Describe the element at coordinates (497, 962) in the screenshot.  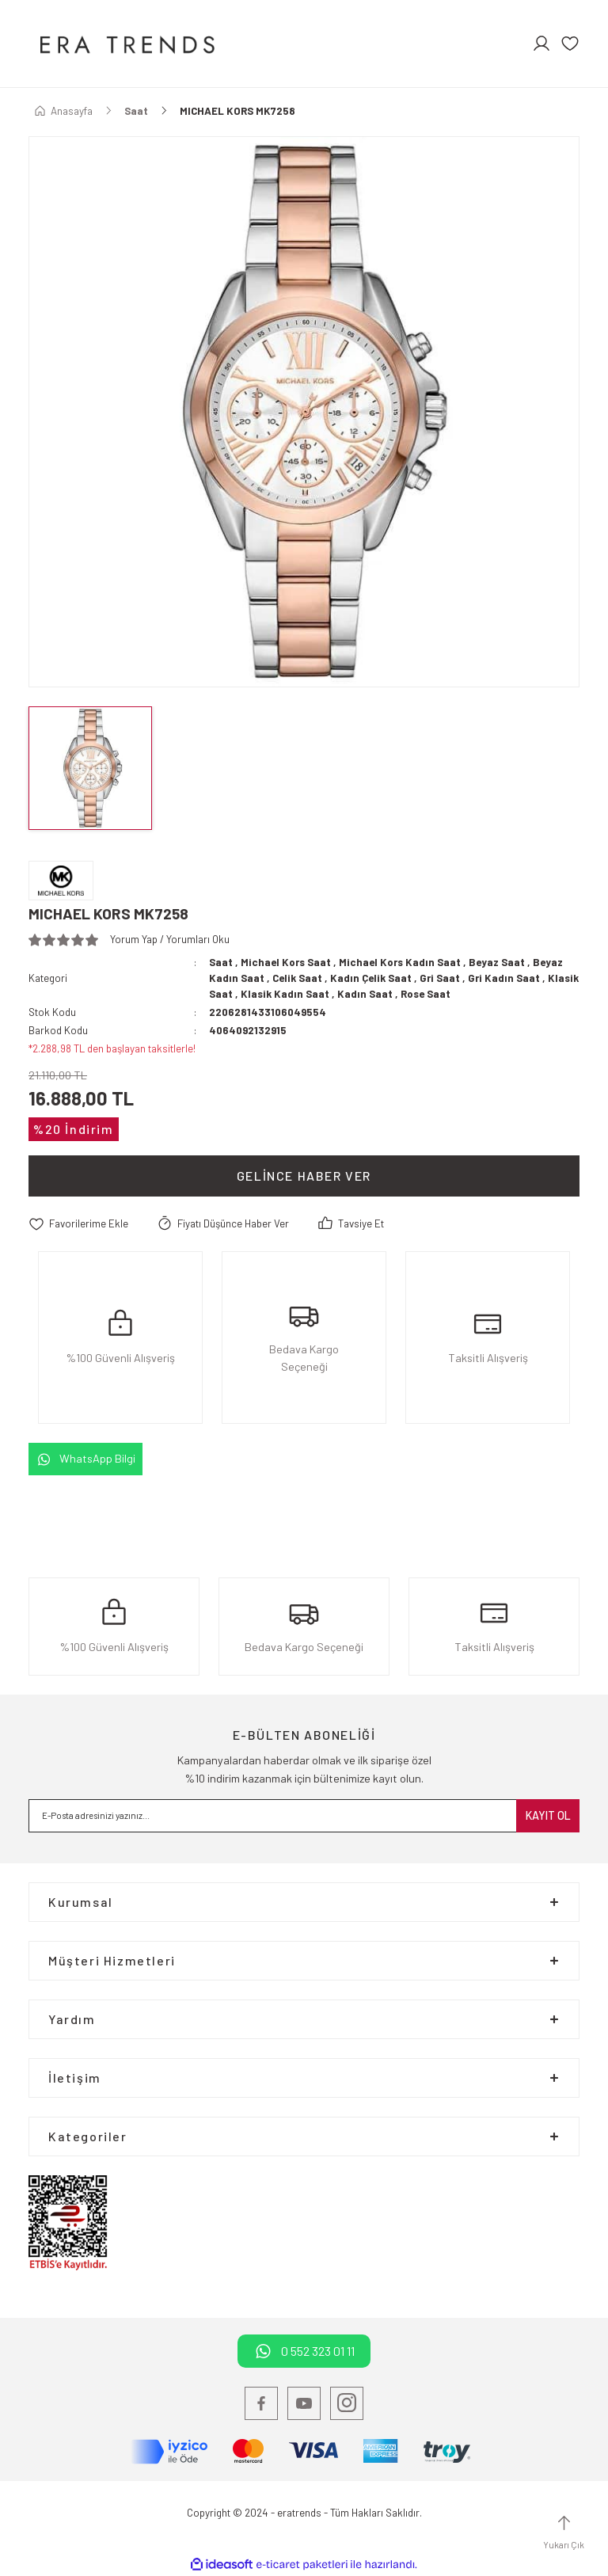
I see `Beyaz Saat` at that location.